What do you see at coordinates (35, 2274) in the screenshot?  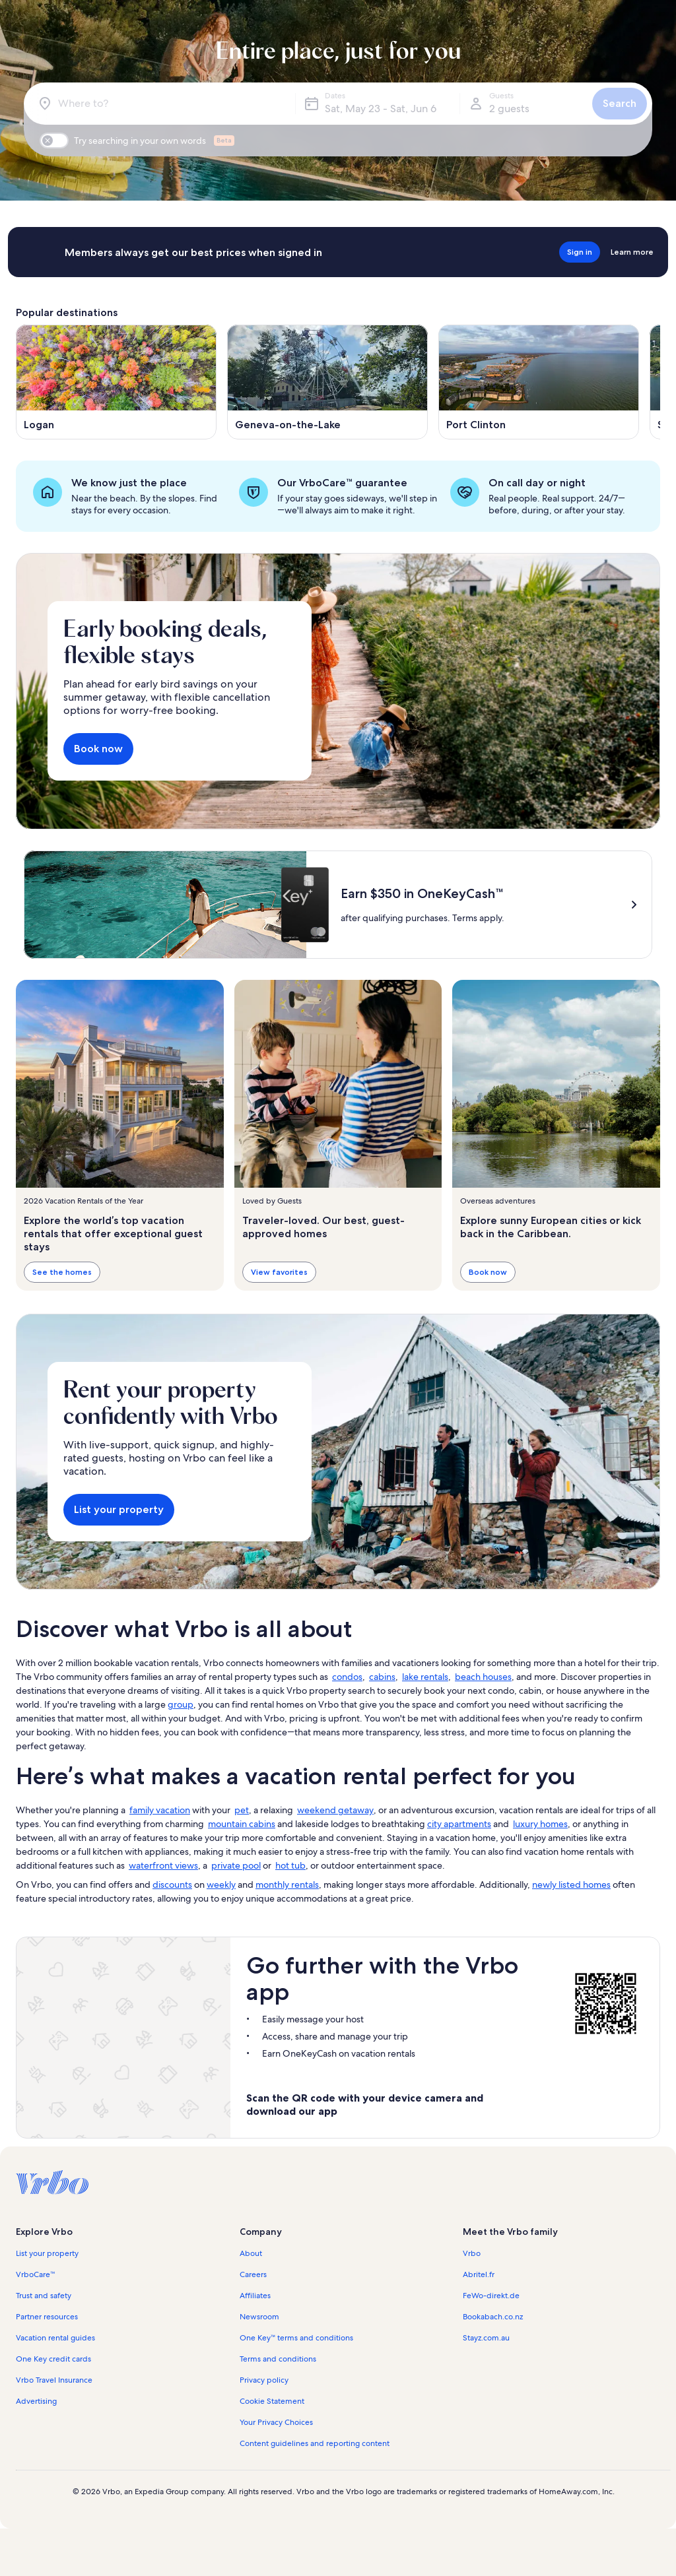 I see `VrboCare™ [link]` at bounding box center [35, 2274].